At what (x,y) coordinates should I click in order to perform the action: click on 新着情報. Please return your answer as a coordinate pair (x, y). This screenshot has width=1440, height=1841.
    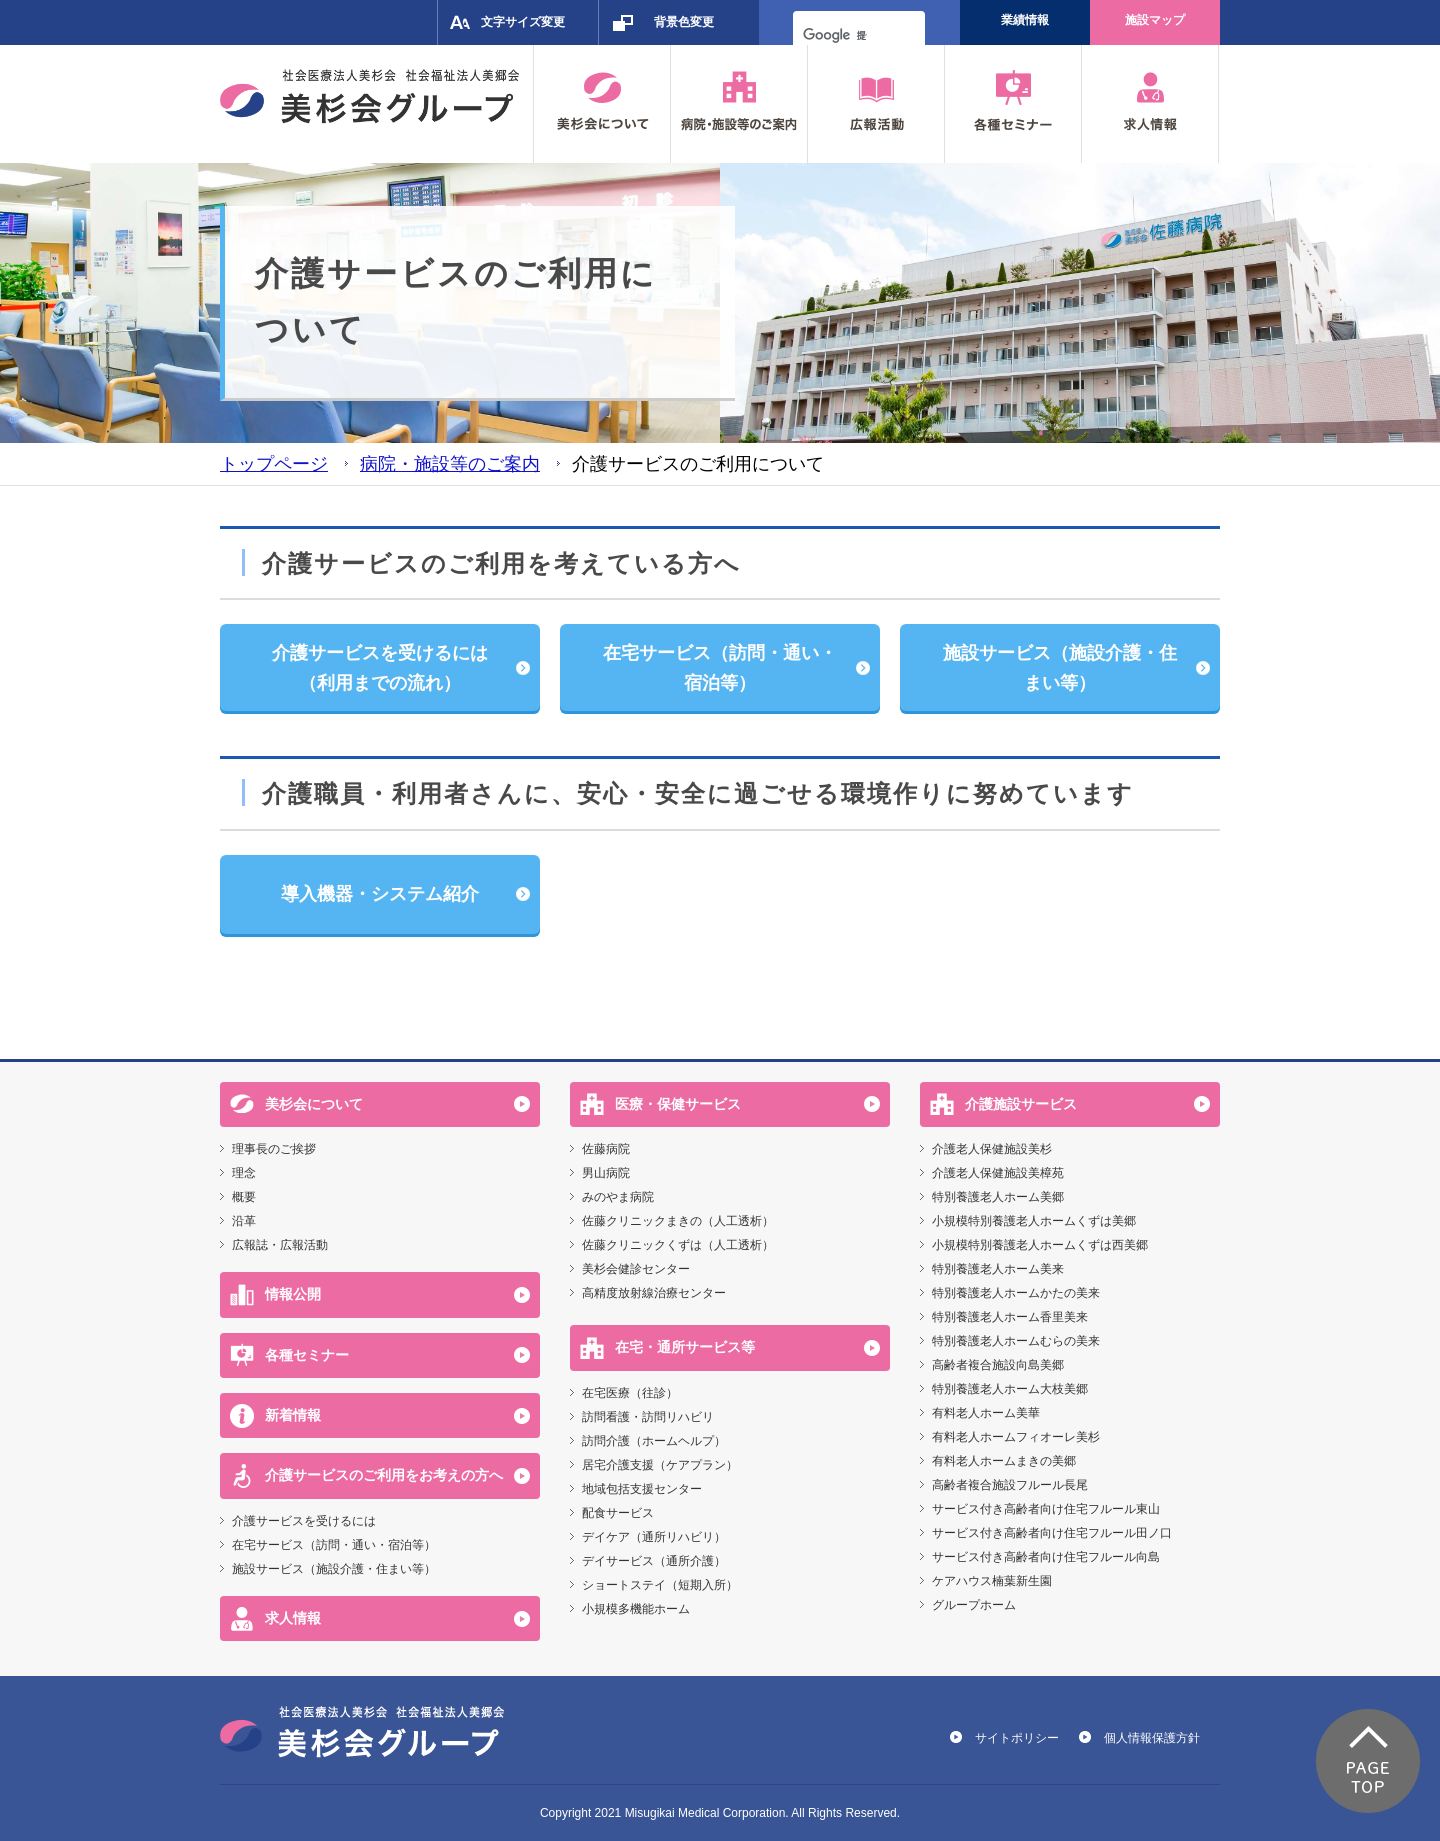
    Looking at the image, I should click on (293, 1415).